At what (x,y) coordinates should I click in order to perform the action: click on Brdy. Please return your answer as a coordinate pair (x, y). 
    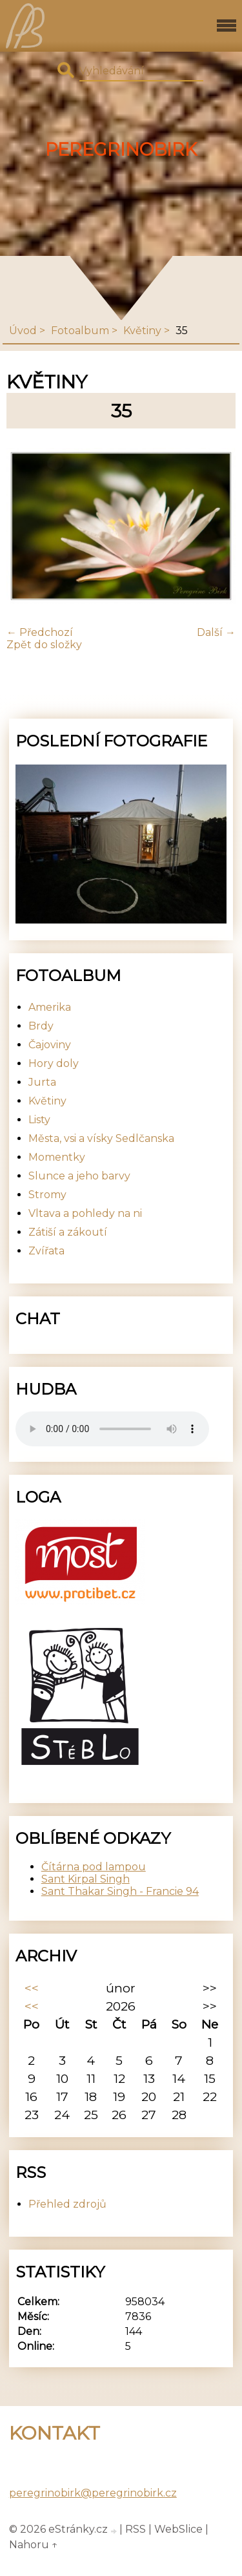
    Looking at the image, I should click on (41, 1026).